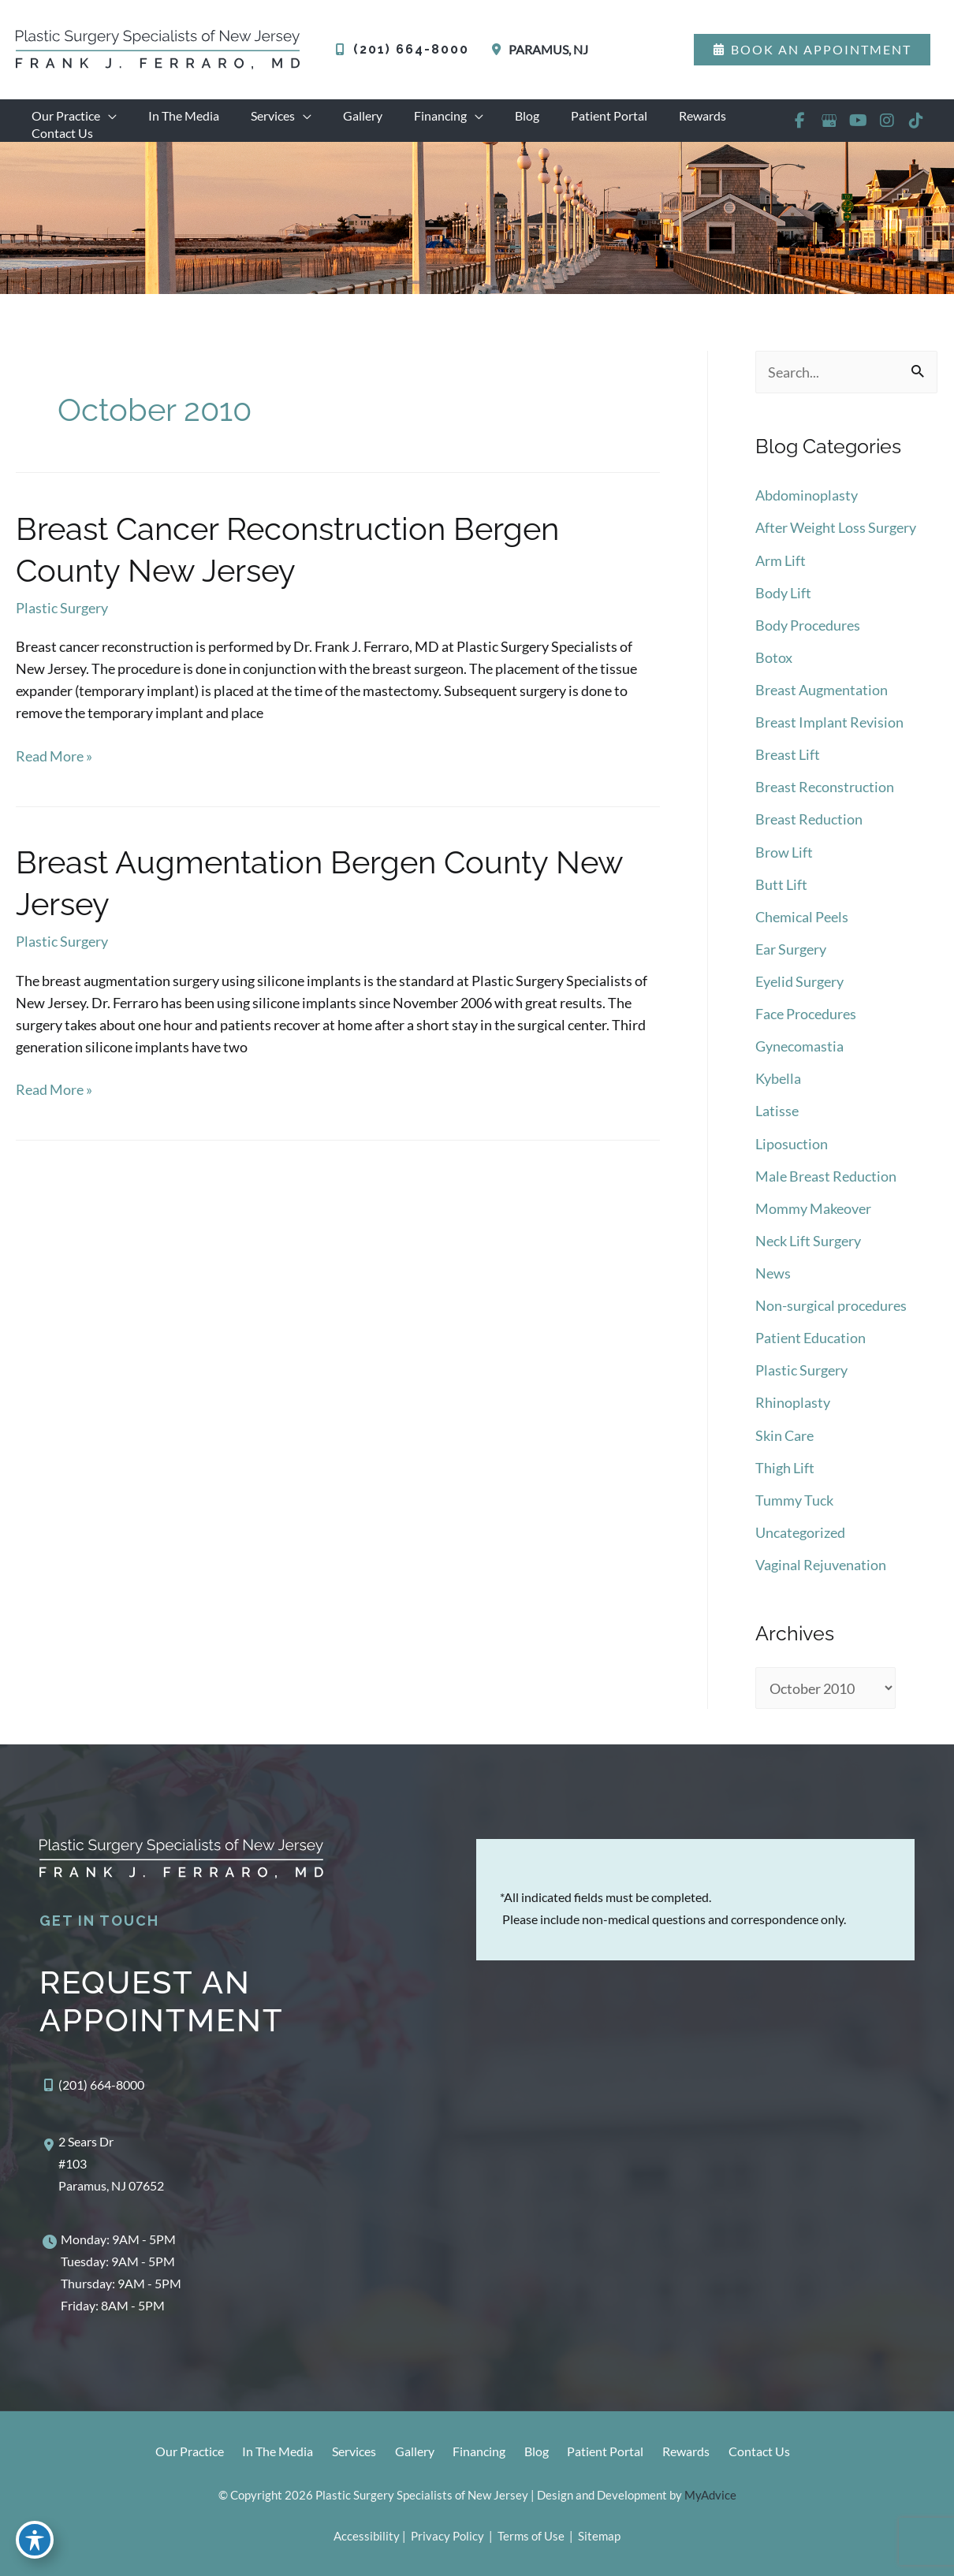  What do you see at coordinates (808, 1247) in the screenshot?
I see `Neck Lift Surgery` at bounding box center [808, 1247].